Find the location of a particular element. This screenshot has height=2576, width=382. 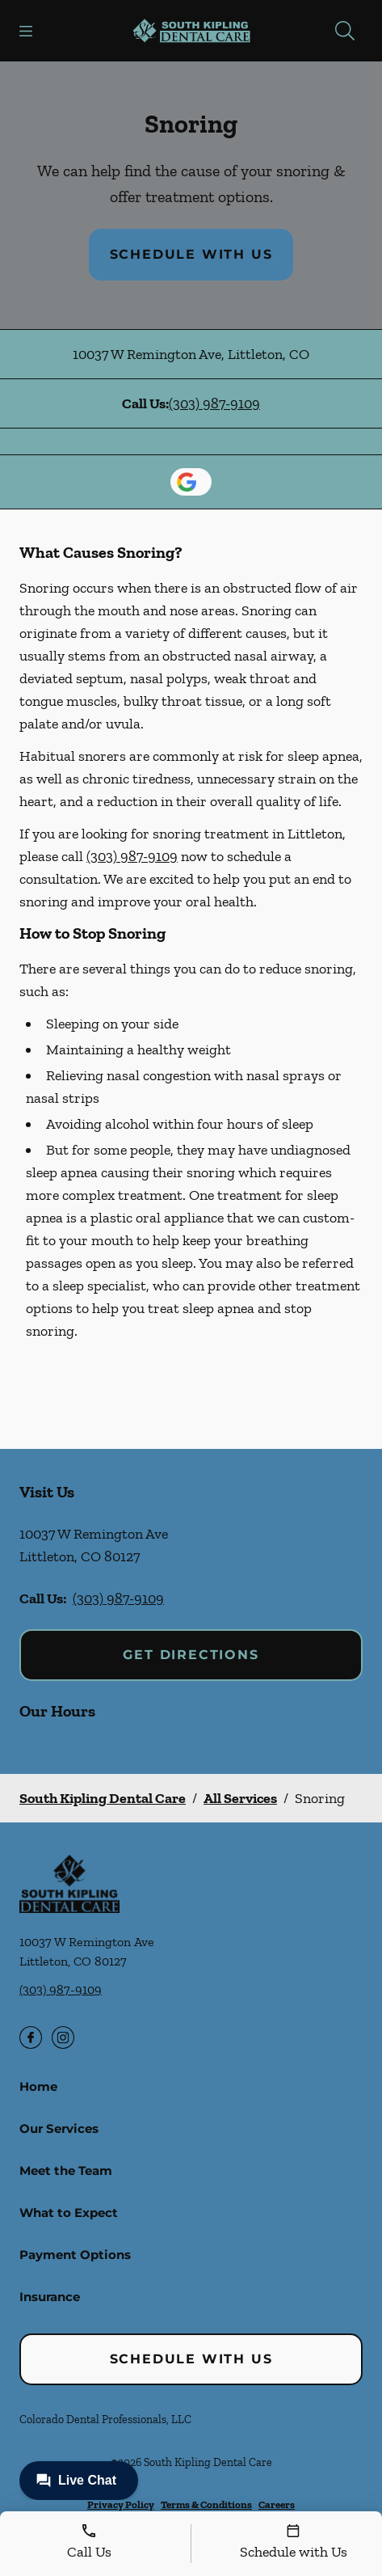

Get Directions is located at coordinates (190, 1654).